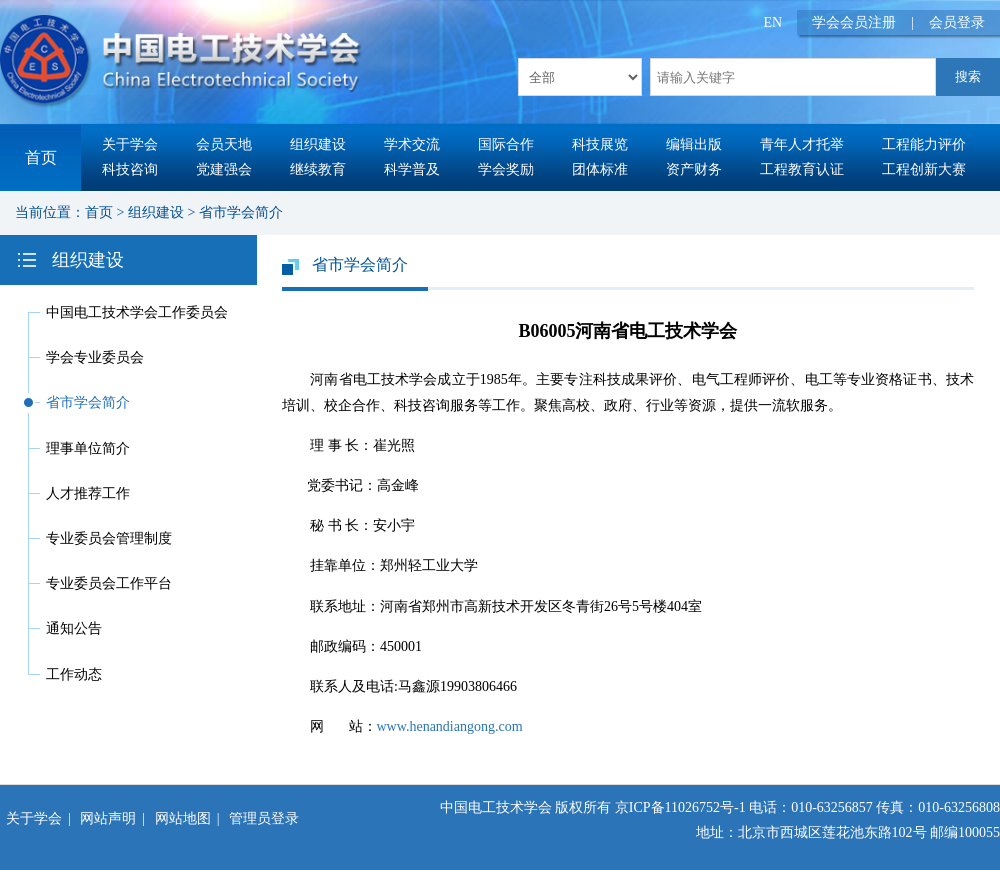 Image resolution: width=1000 pixels, height=870 pixels. What do you see at coordinates (600, 144) in the screenshot?
I see `科技展览` at bounding box center [600, 144].